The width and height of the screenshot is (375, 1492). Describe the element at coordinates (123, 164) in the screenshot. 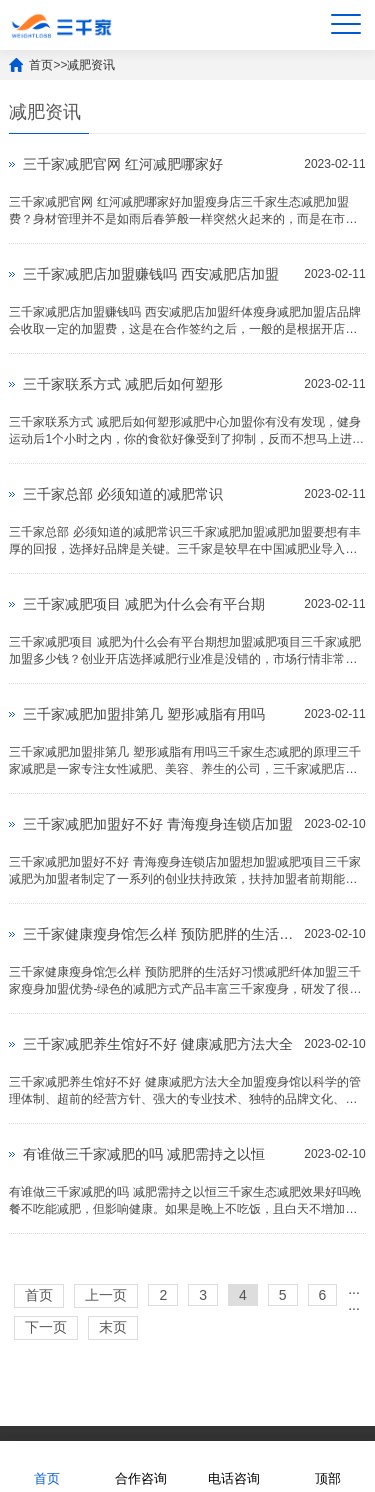

I see `三千家减肥官网 红河减肥哪家好` at that location.